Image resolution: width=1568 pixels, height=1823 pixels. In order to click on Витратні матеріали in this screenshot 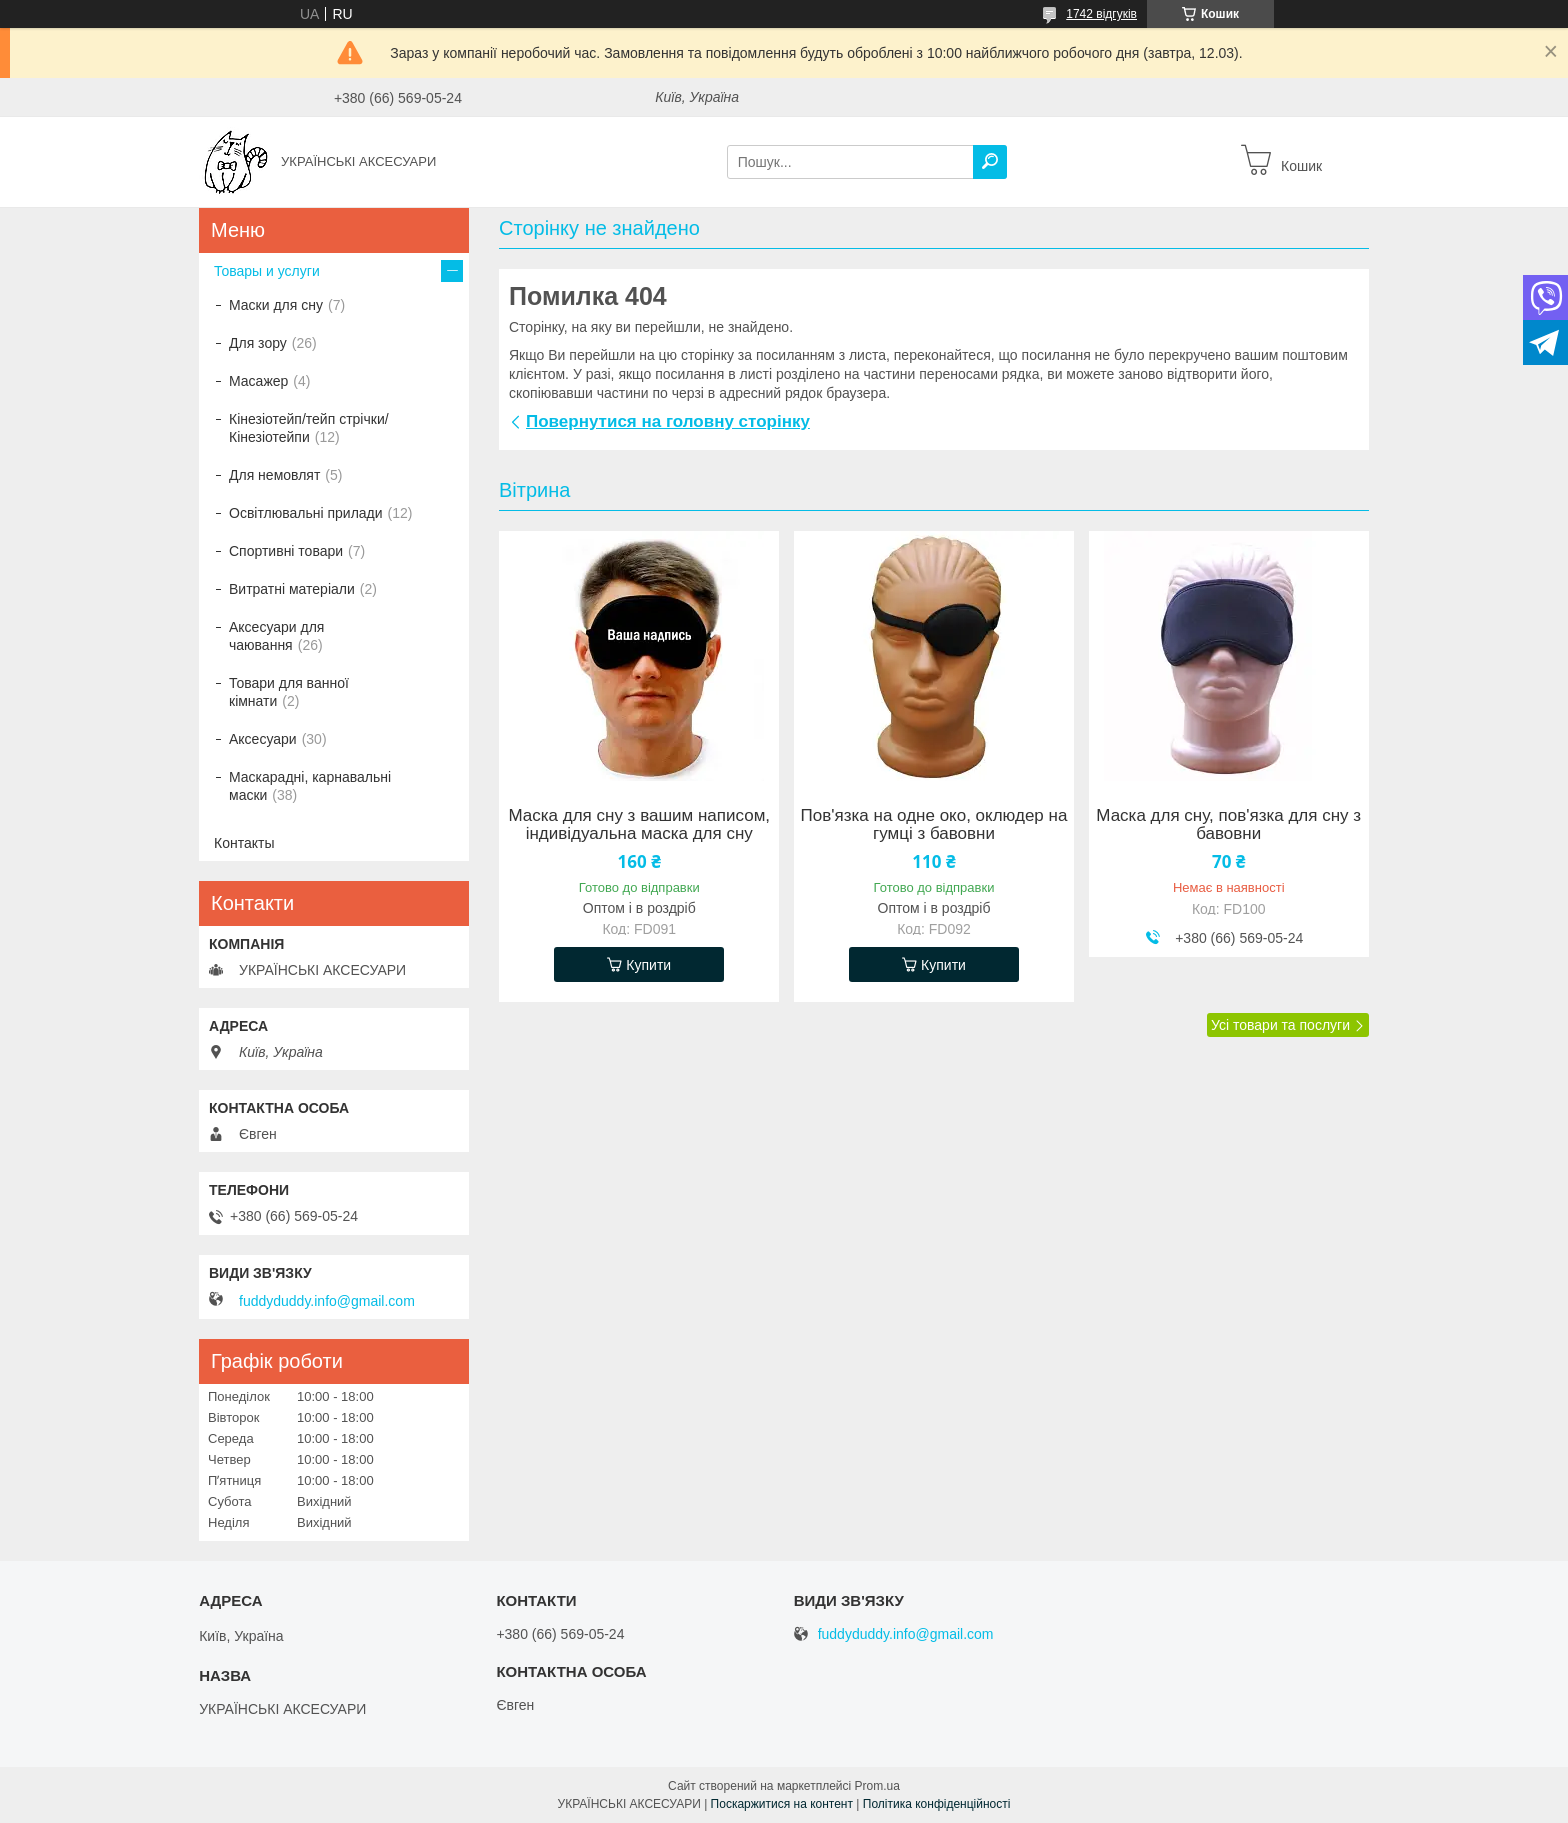, I will do `click(292, 589)`.